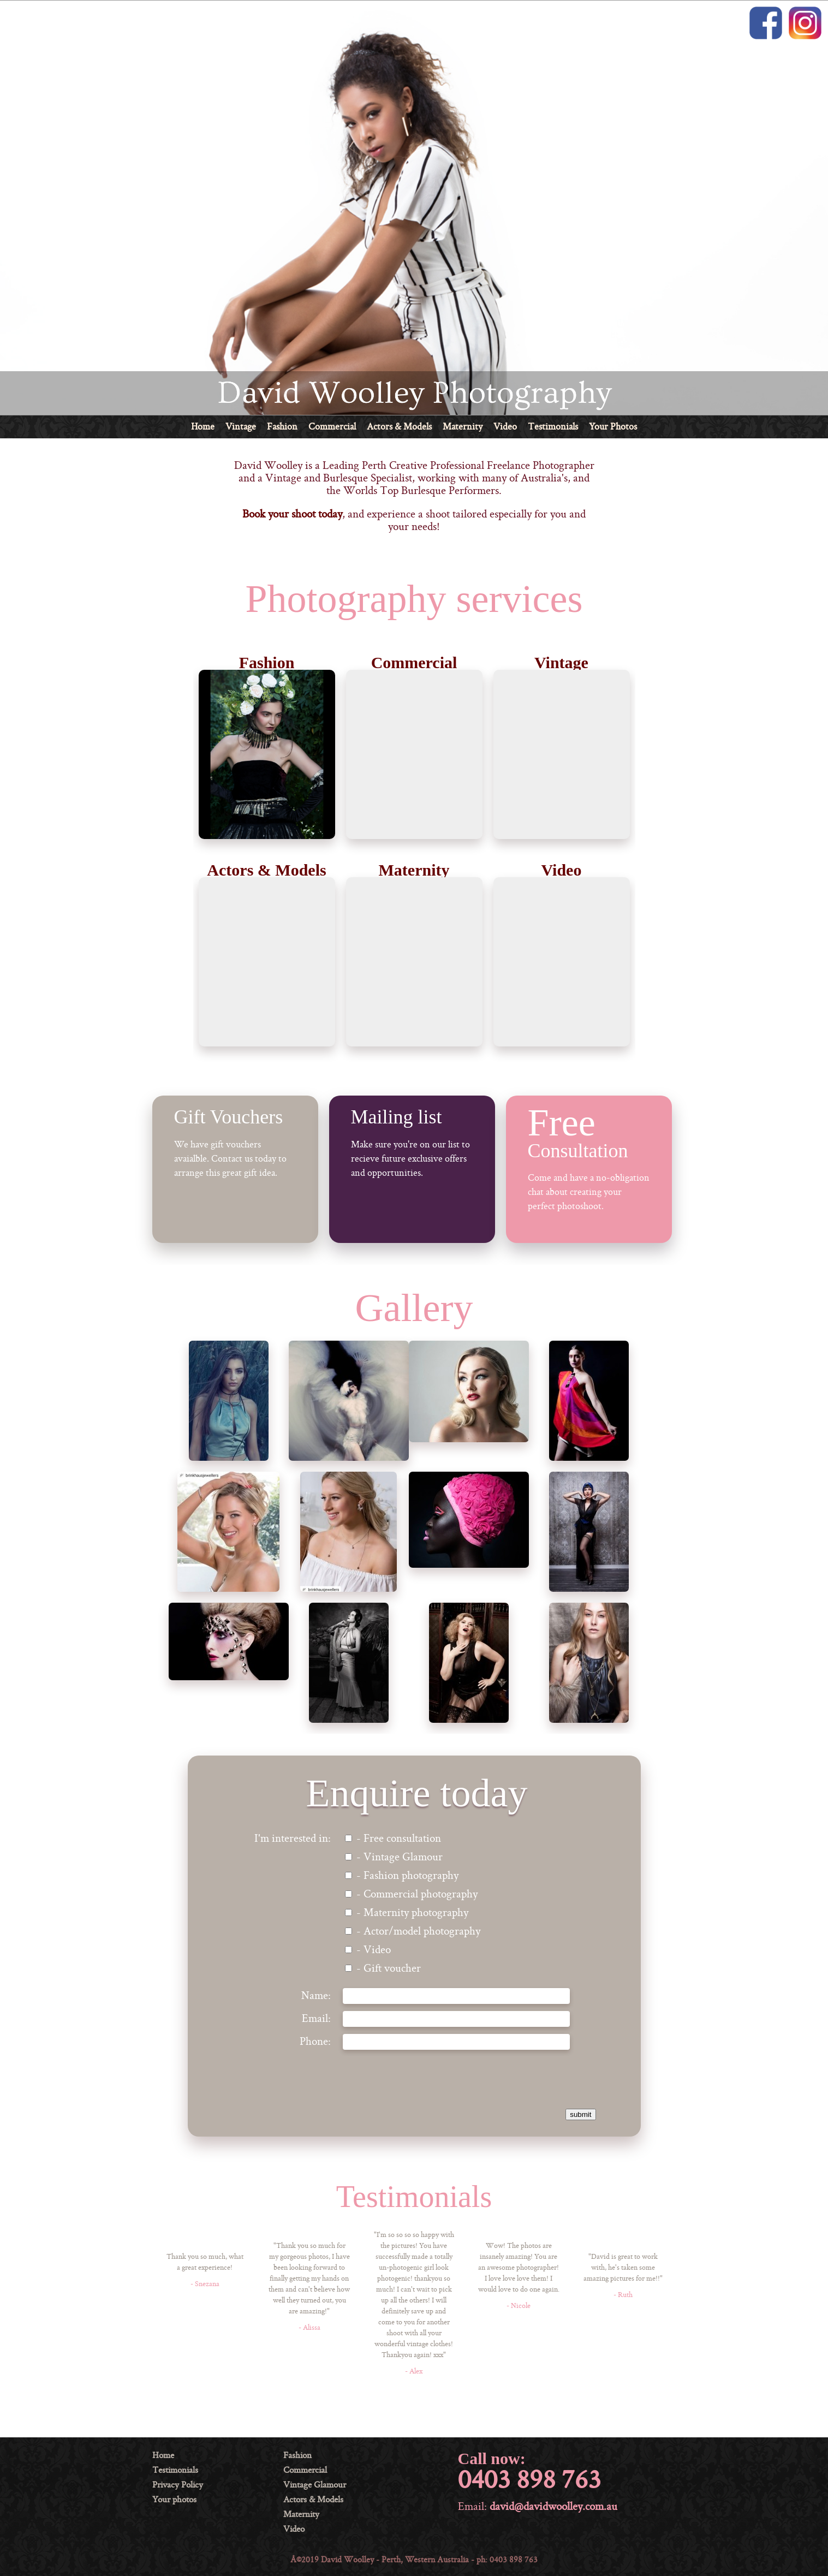  Describe the element at coordinates (203, 427) in the screenshot. I see `Home` at that location.